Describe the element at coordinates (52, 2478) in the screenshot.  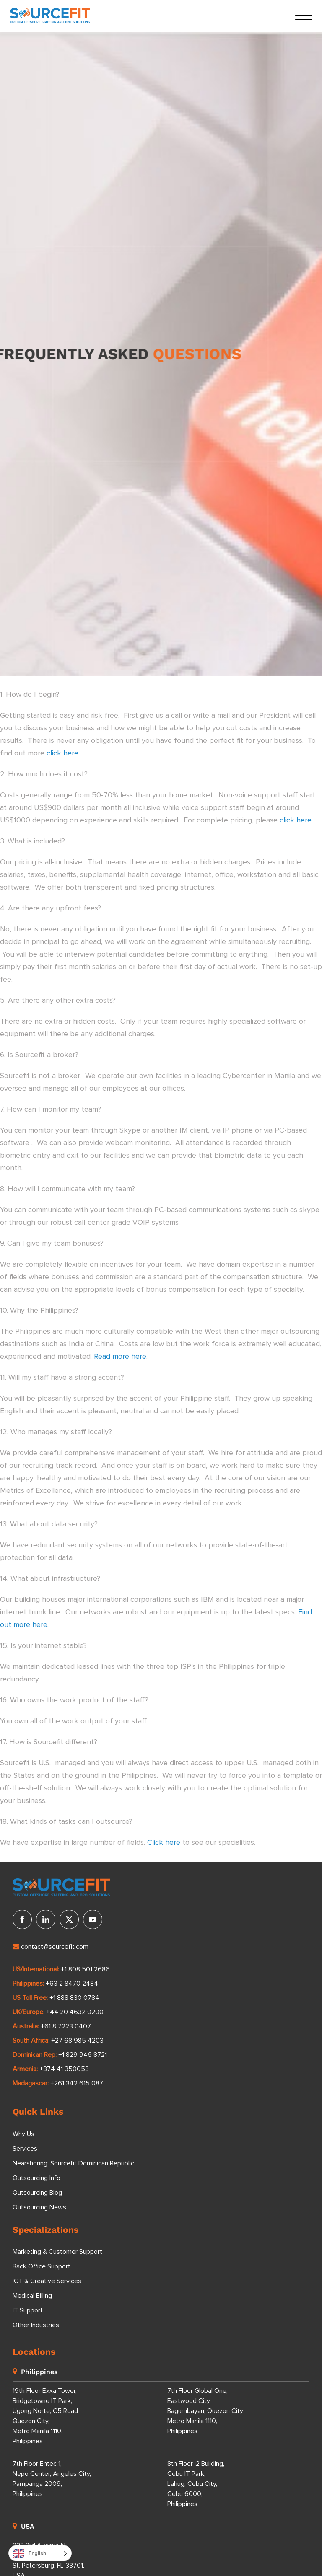
I see `7th Floor Entec 1, Nepo Center, Angeles City, Pampanga 2009, Philippines` at that location.